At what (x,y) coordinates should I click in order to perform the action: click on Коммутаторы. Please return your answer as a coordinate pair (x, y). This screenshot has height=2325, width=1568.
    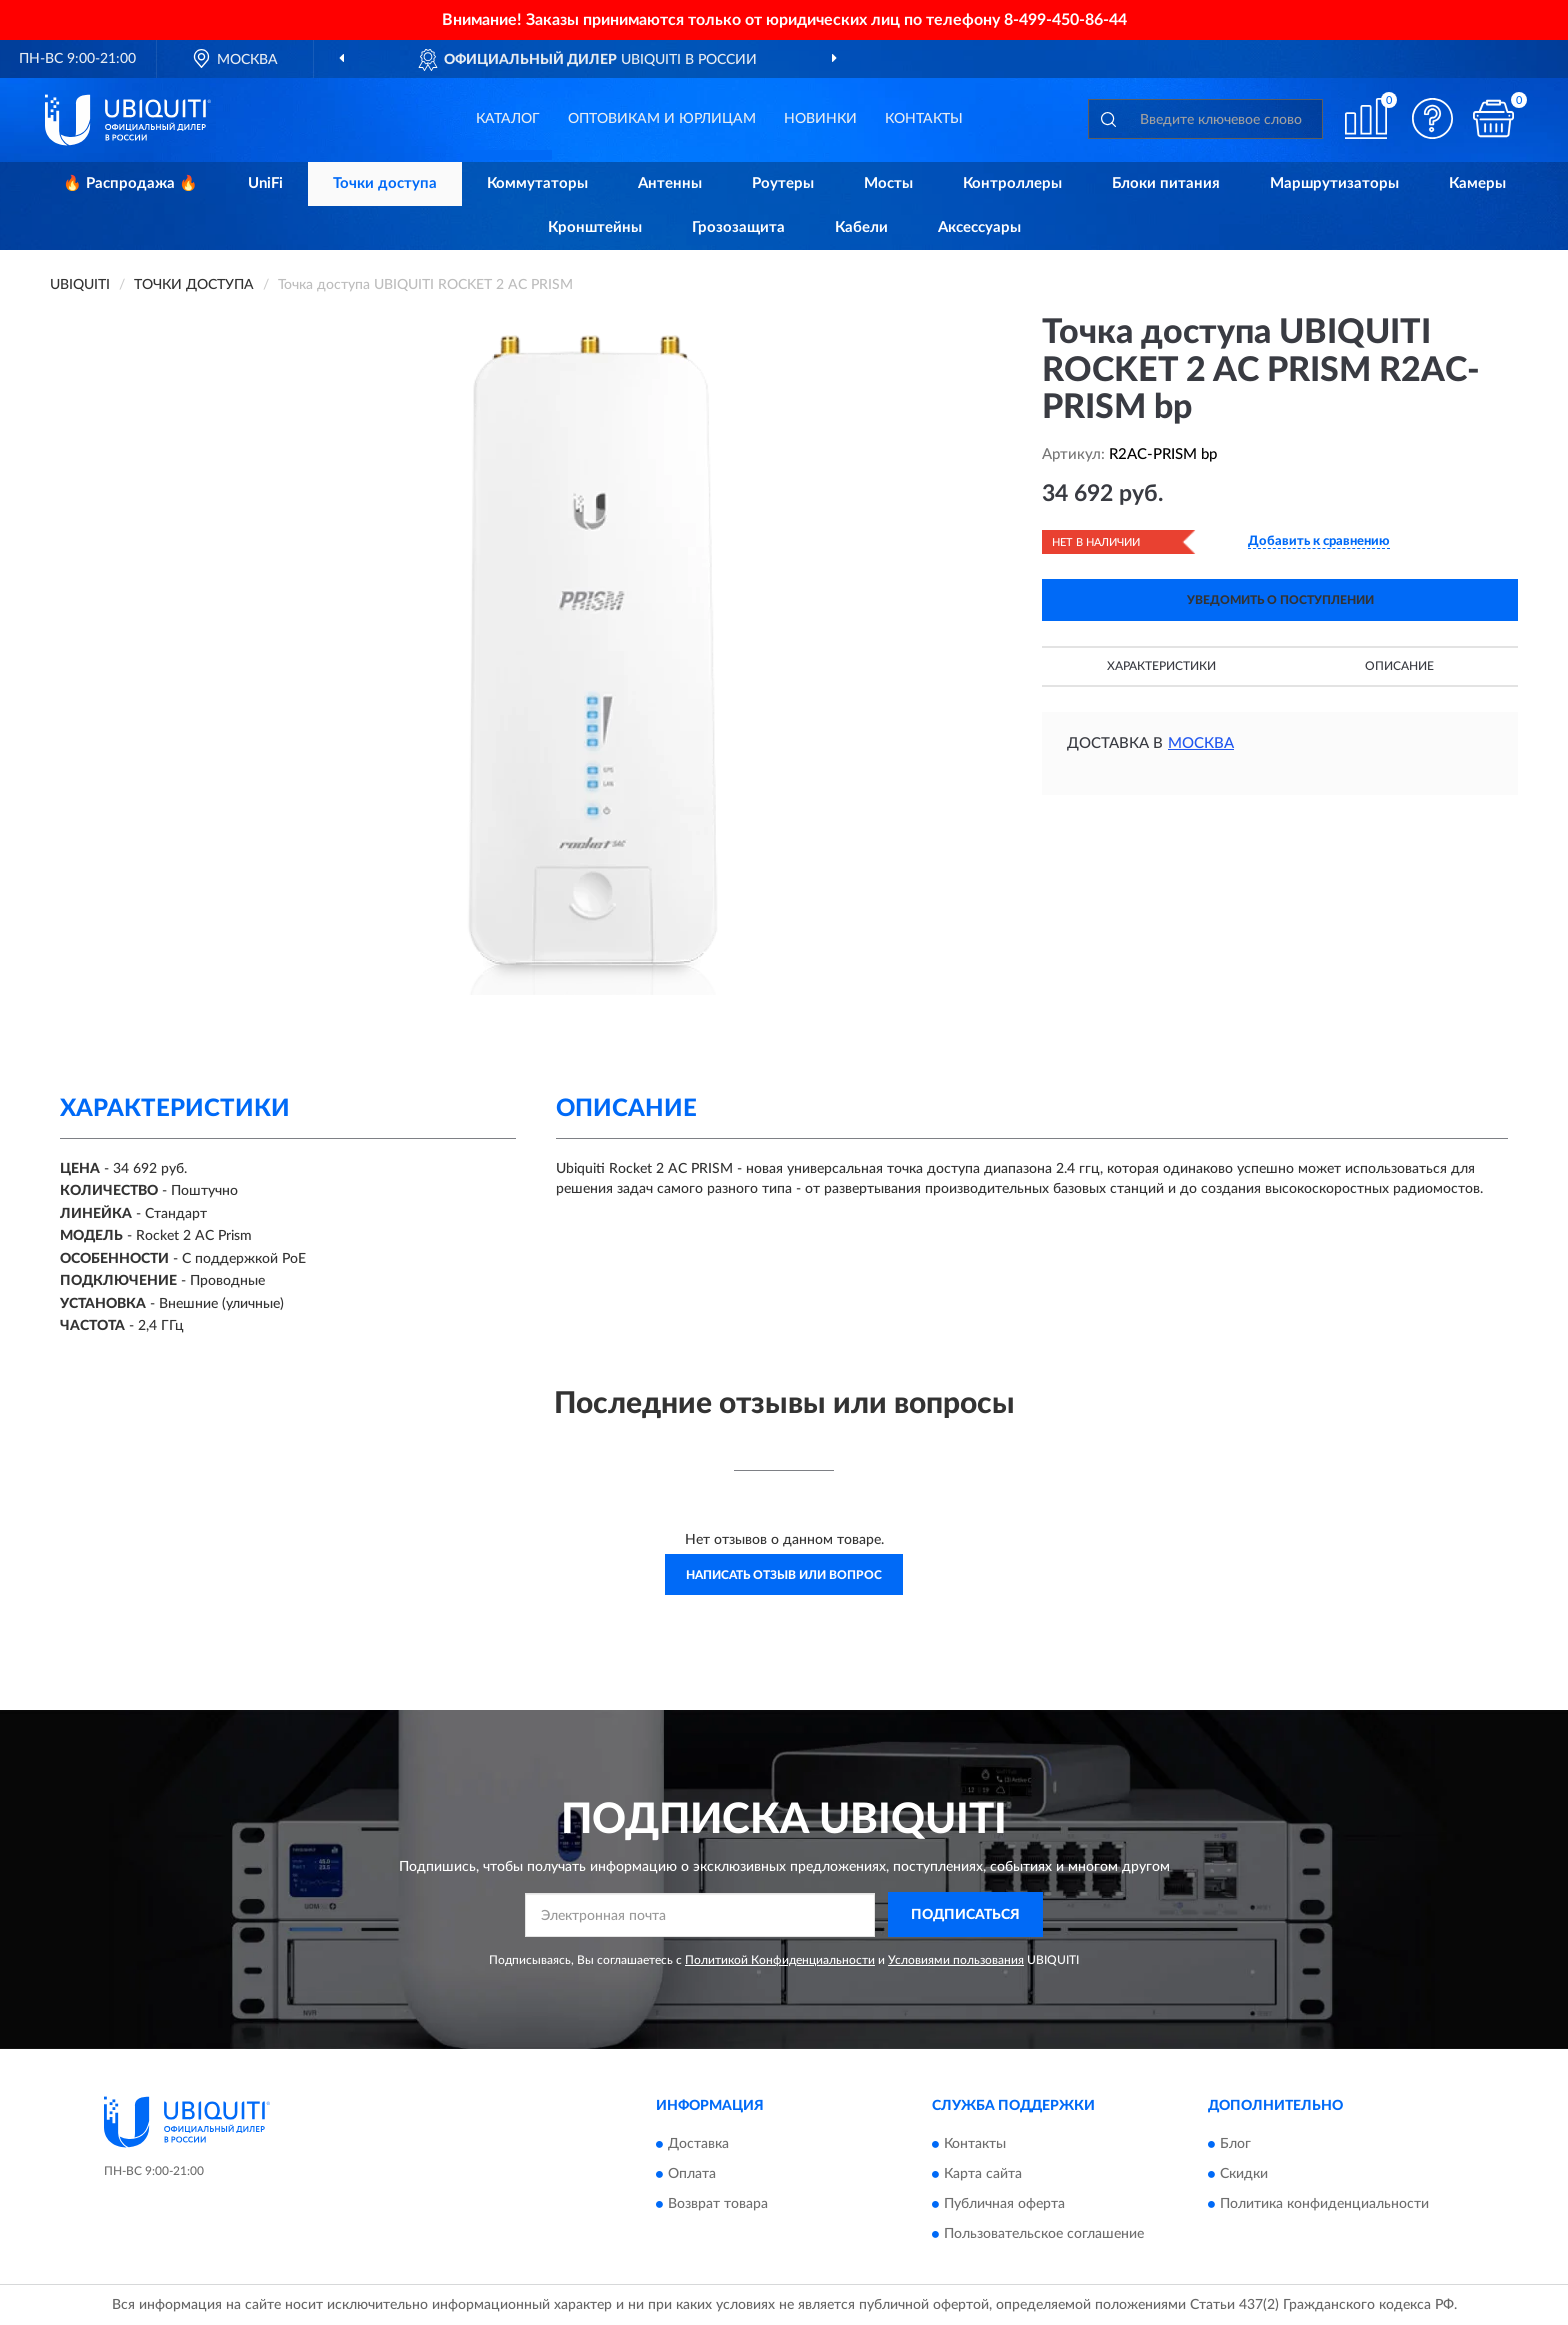
    Looking at the image, I should click on (537, 183).